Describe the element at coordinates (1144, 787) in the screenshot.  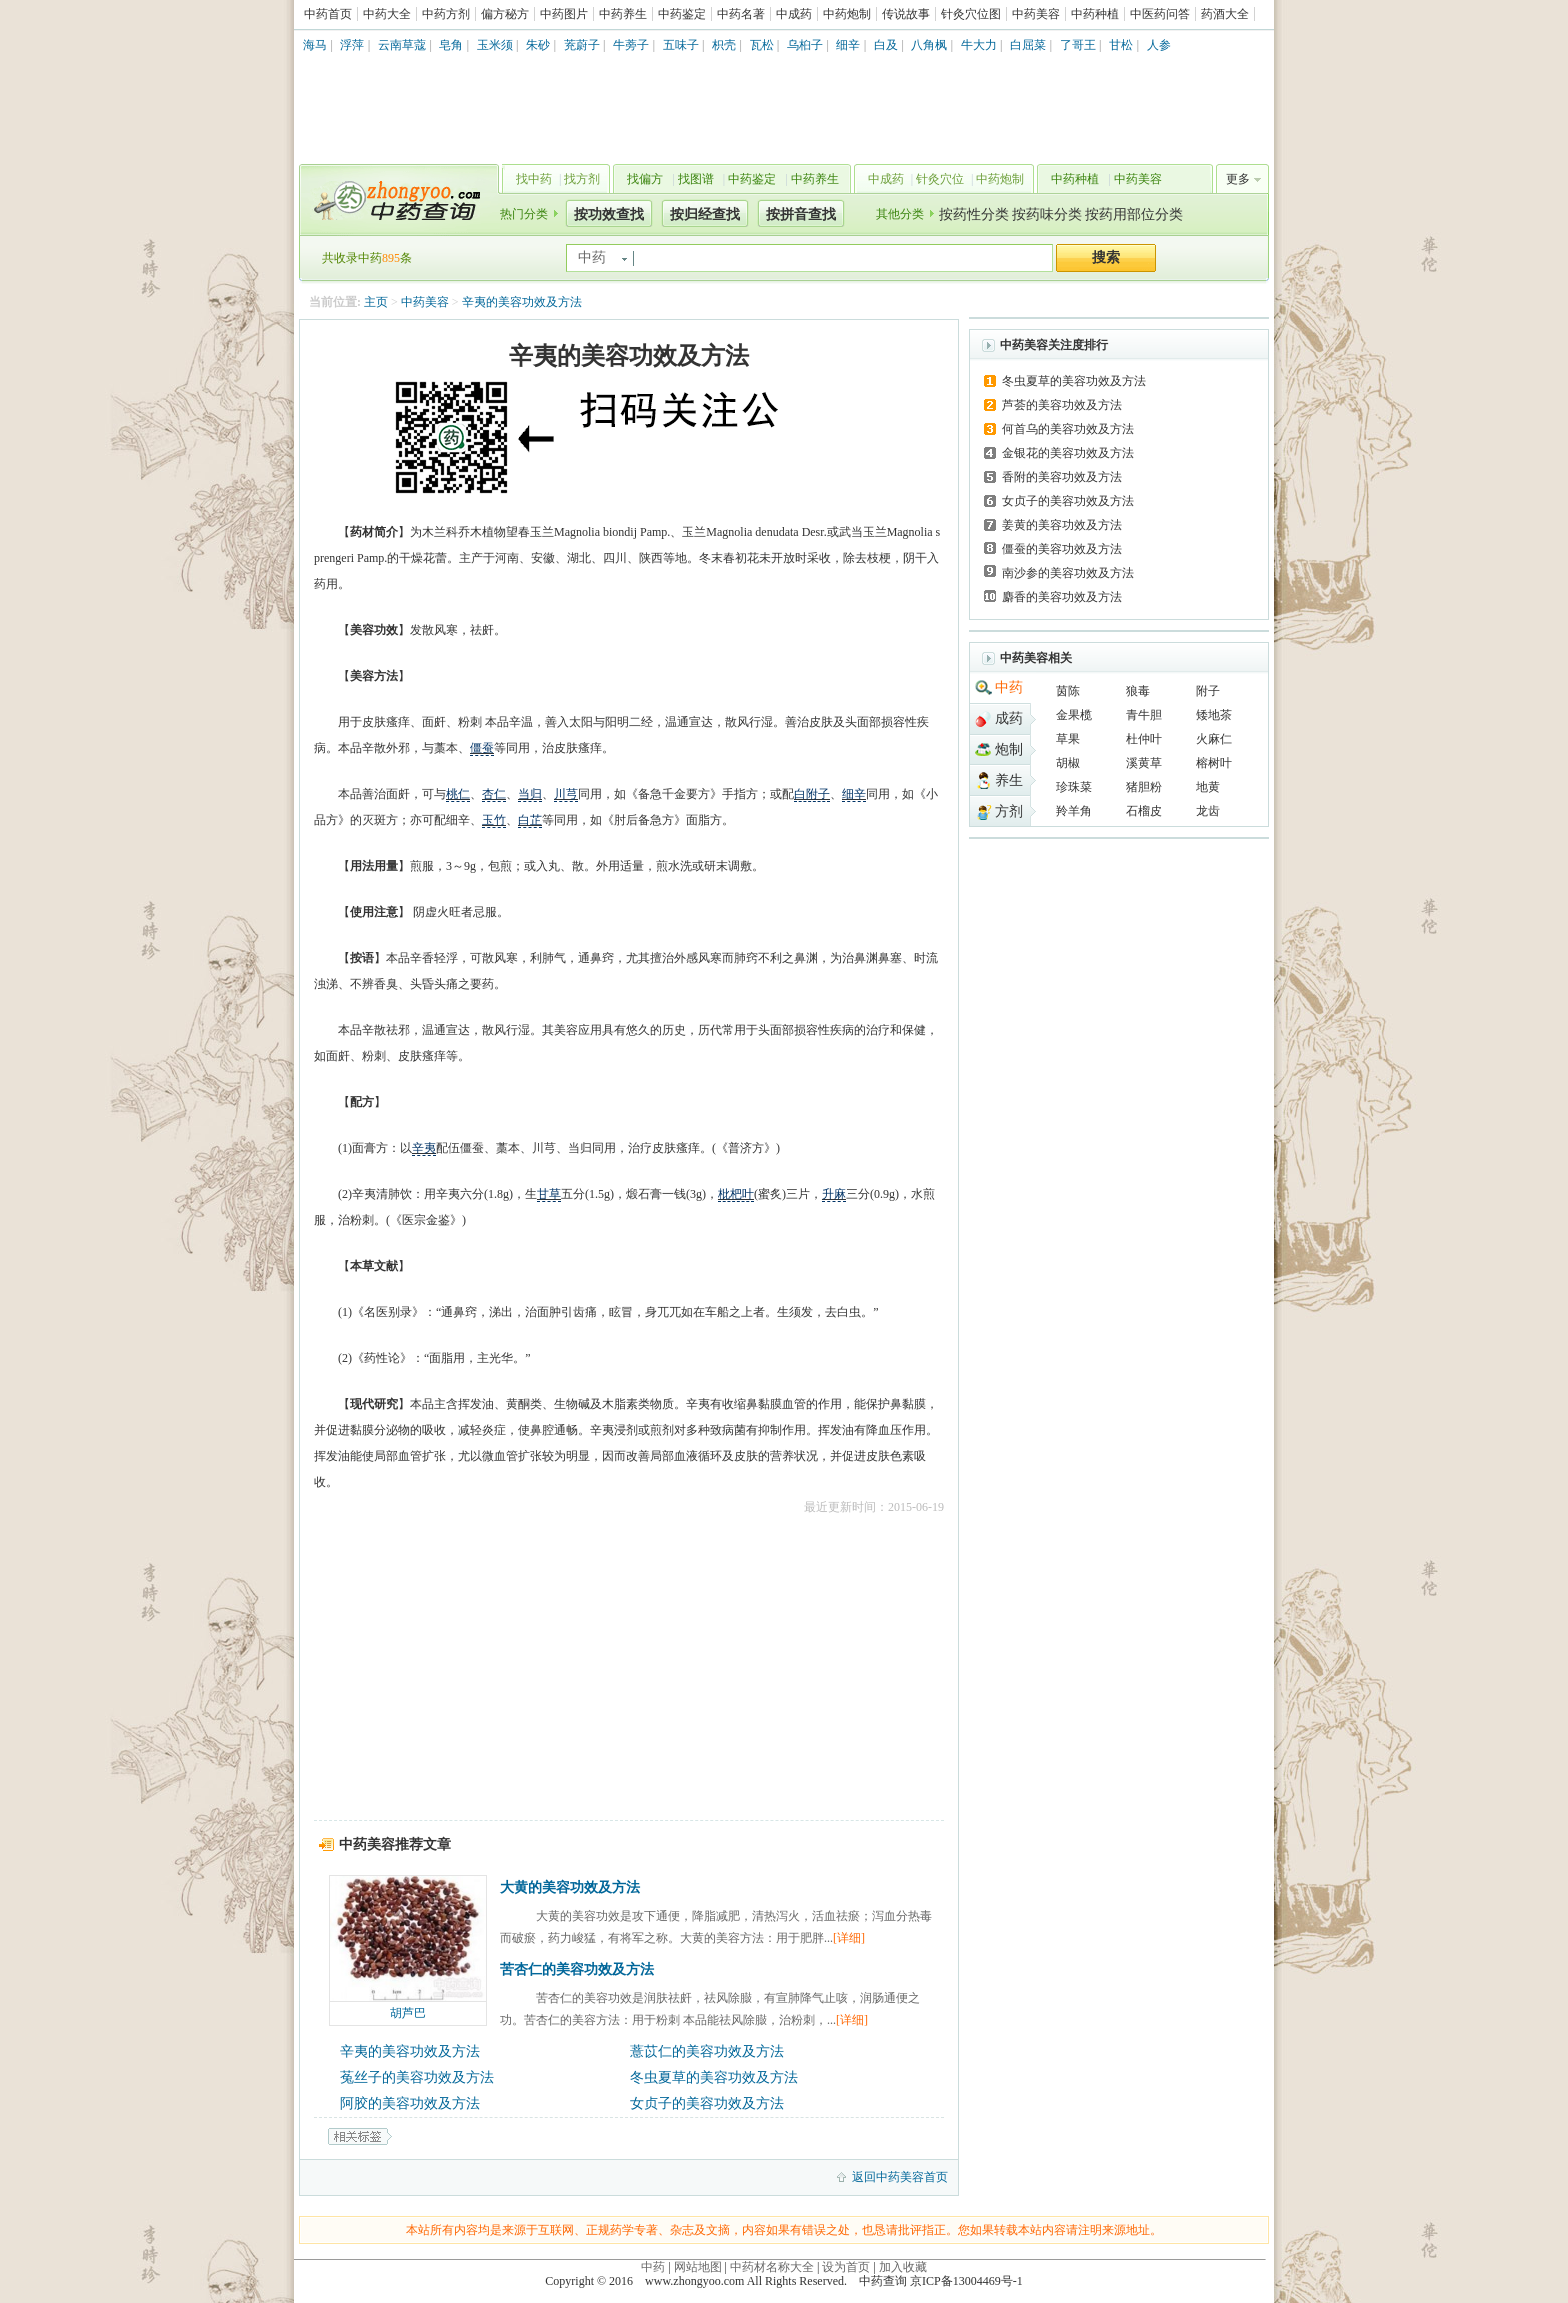
I see `猪胆粉` at that location.